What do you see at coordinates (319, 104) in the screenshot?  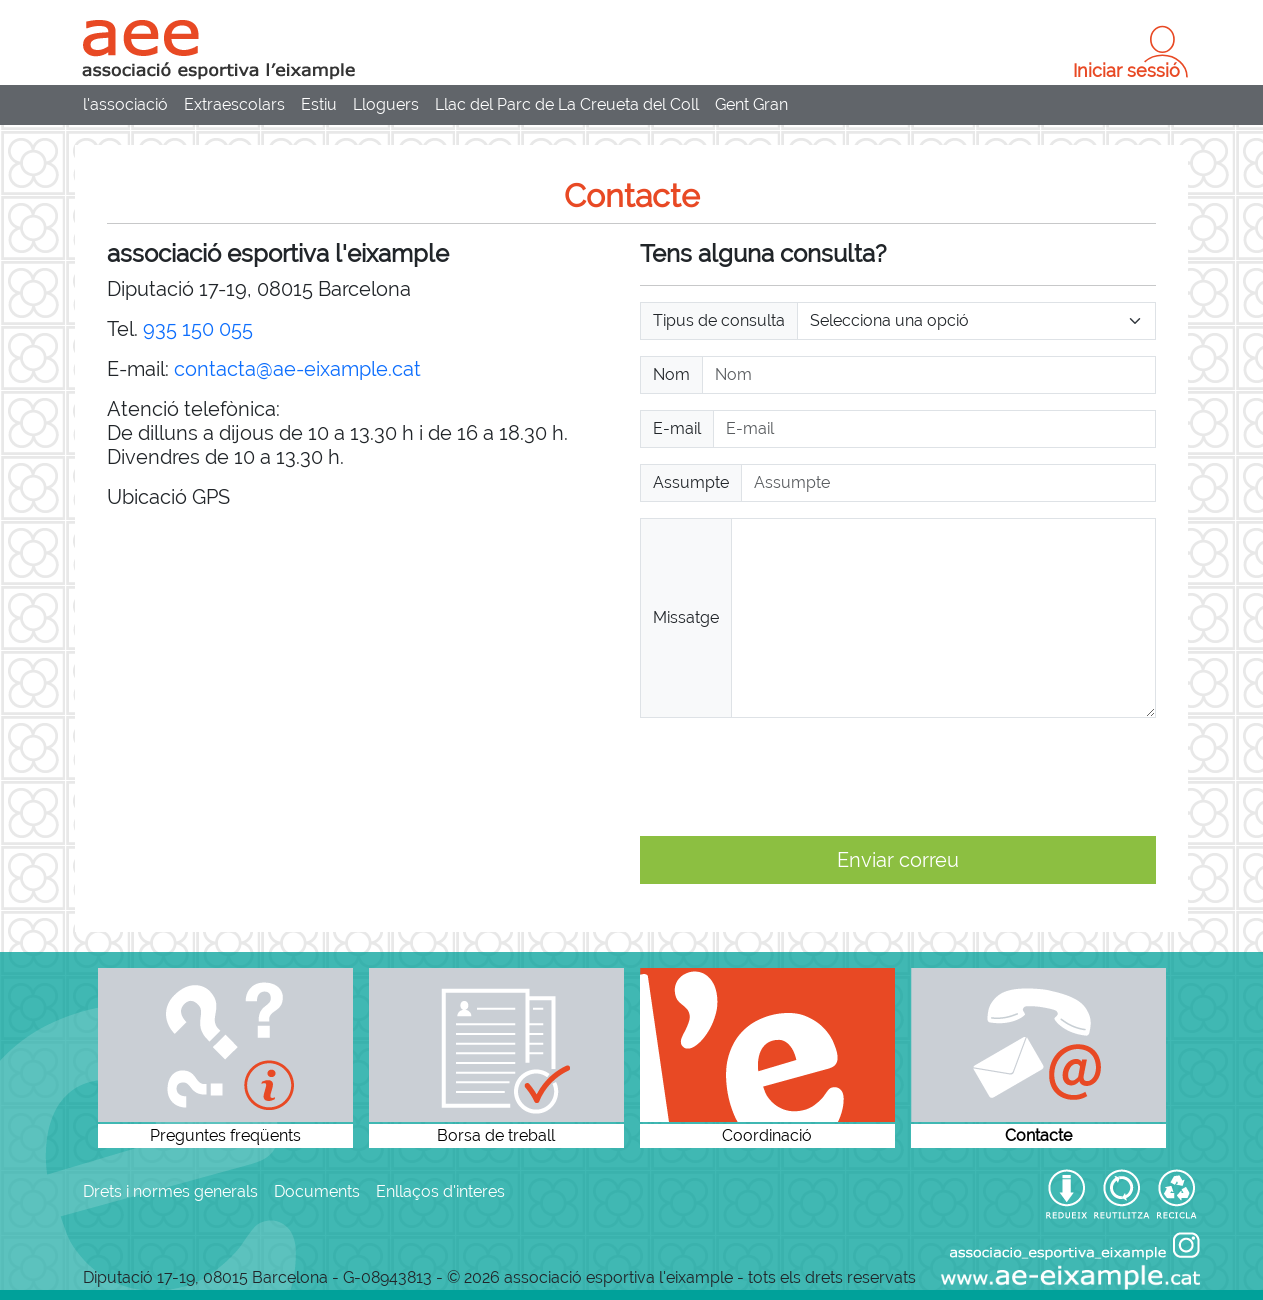 I see `Estiu` at bounding box center [319, 104].